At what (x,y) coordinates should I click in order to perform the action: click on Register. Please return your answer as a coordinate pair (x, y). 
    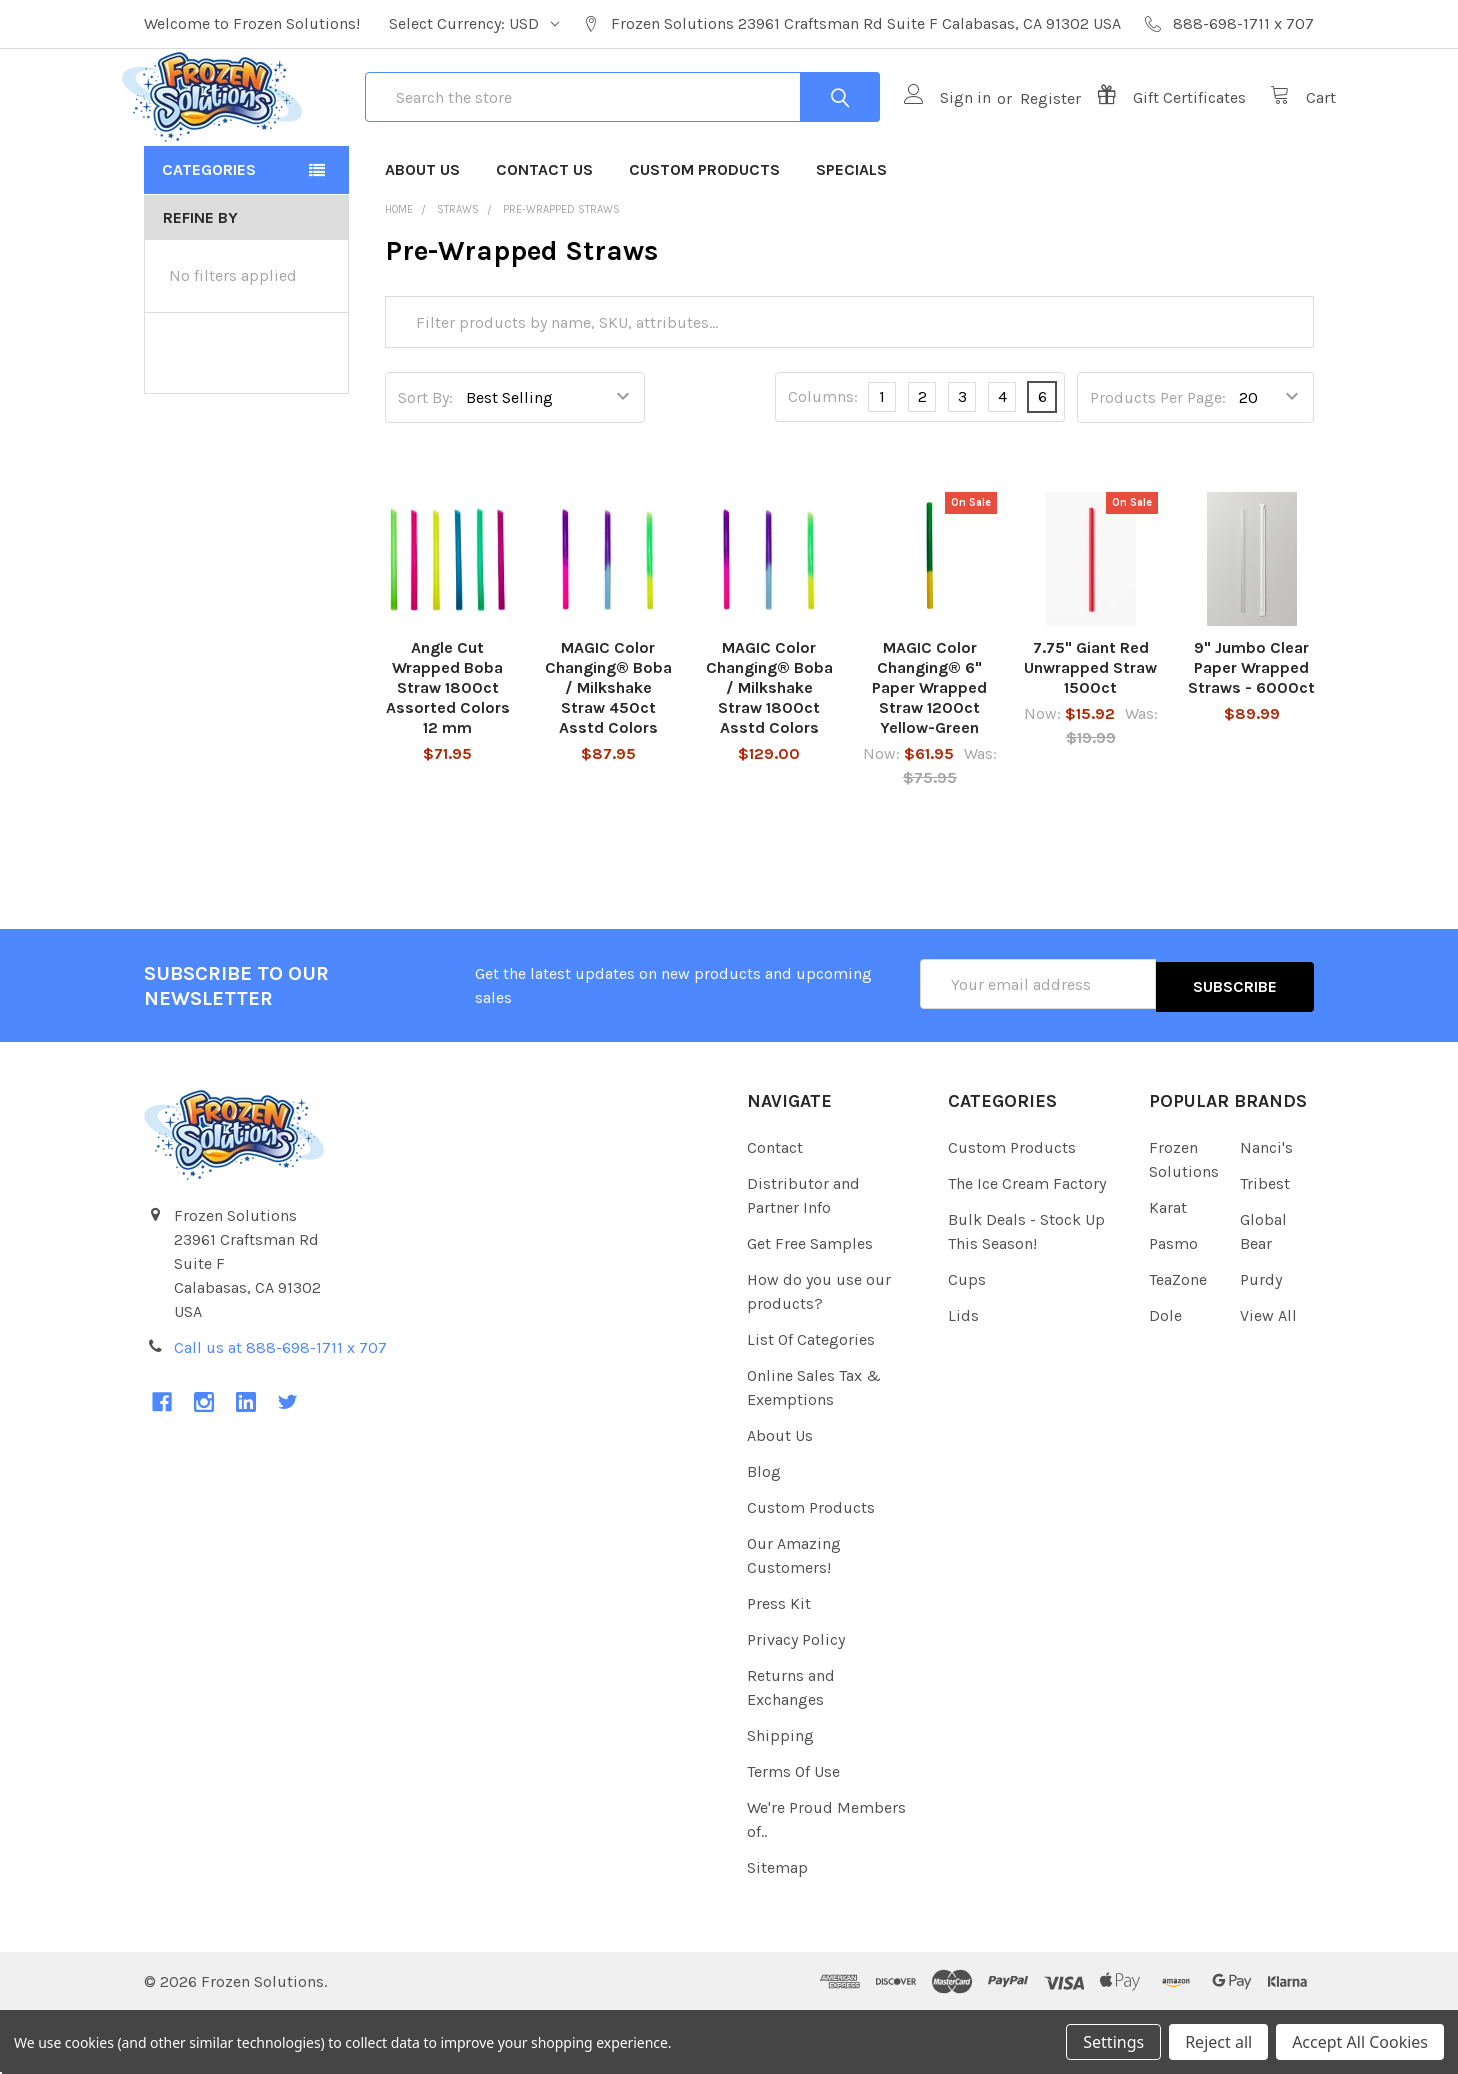
    Looking at the image, I should click on (1028, 130).